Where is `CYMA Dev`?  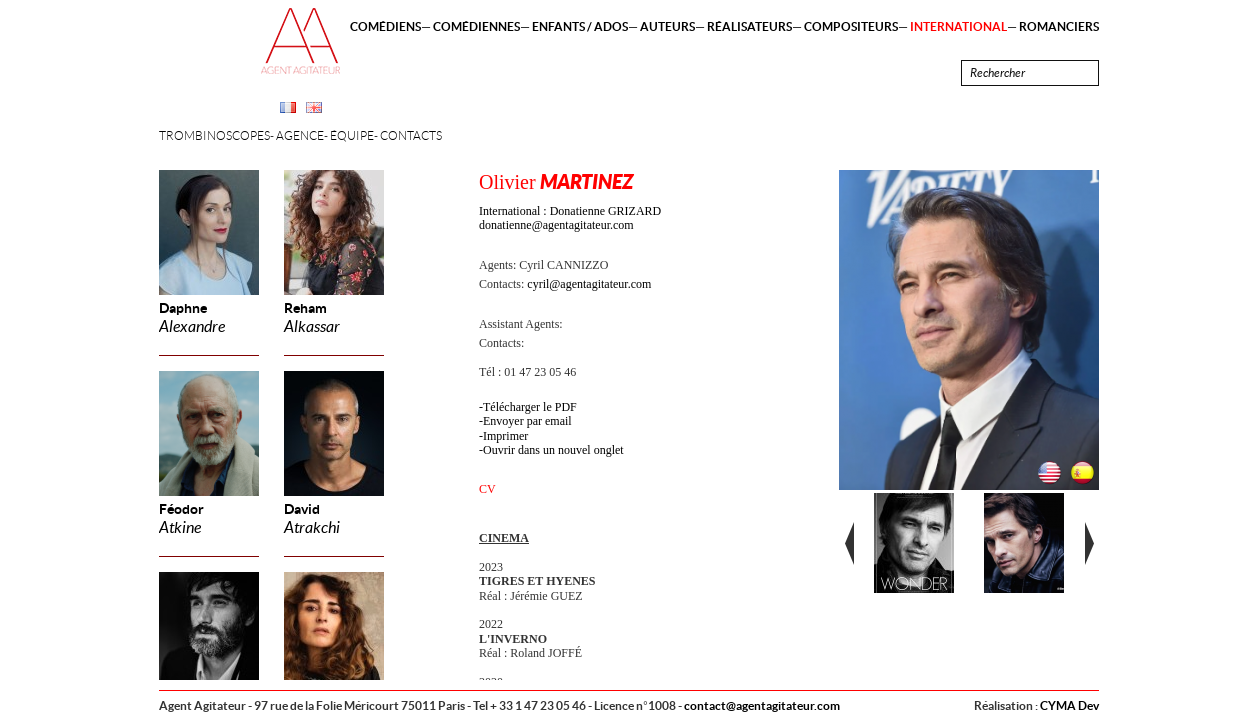
CYMA Dev is located at coordinates (1069, 705).